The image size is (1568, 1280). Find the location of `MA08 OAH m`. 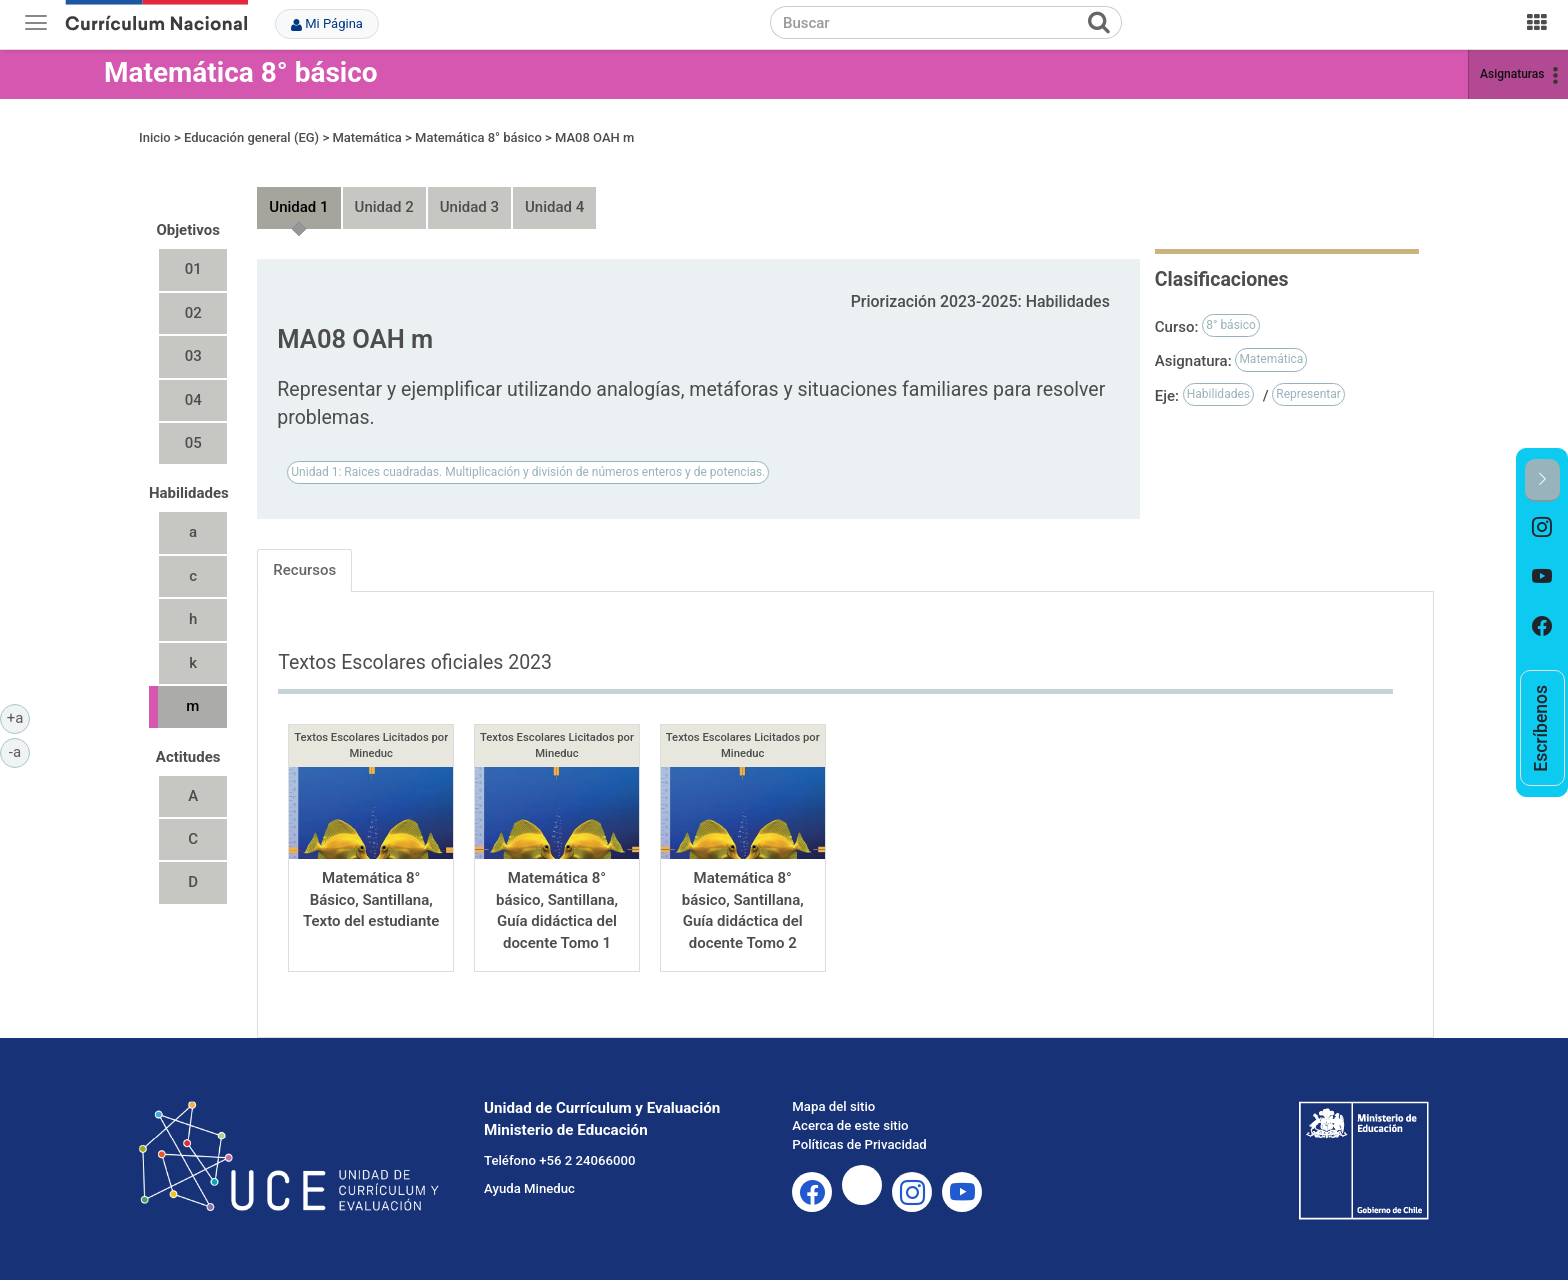

MA08 OAH m is located at coordinates (594, 137).